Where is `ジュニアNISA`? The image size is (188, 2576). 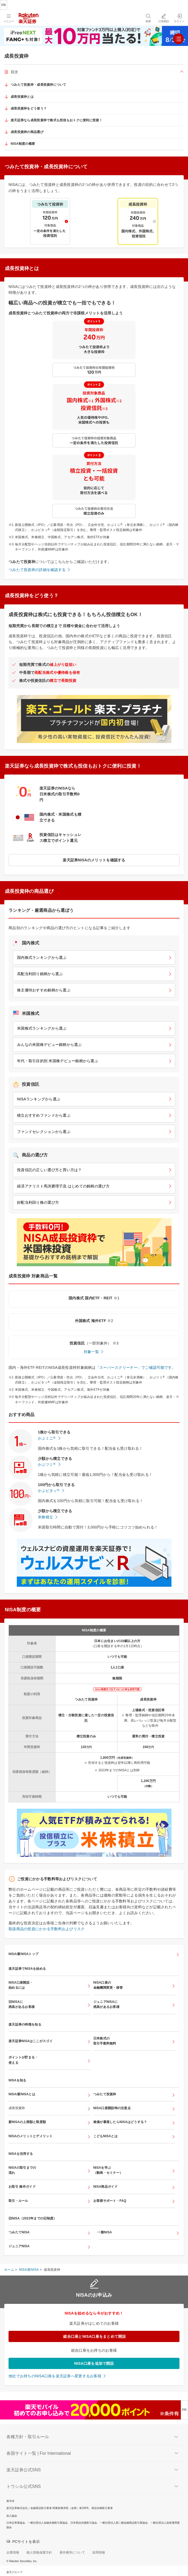
ジュニアNISA is located at coordinates (19, 2246).